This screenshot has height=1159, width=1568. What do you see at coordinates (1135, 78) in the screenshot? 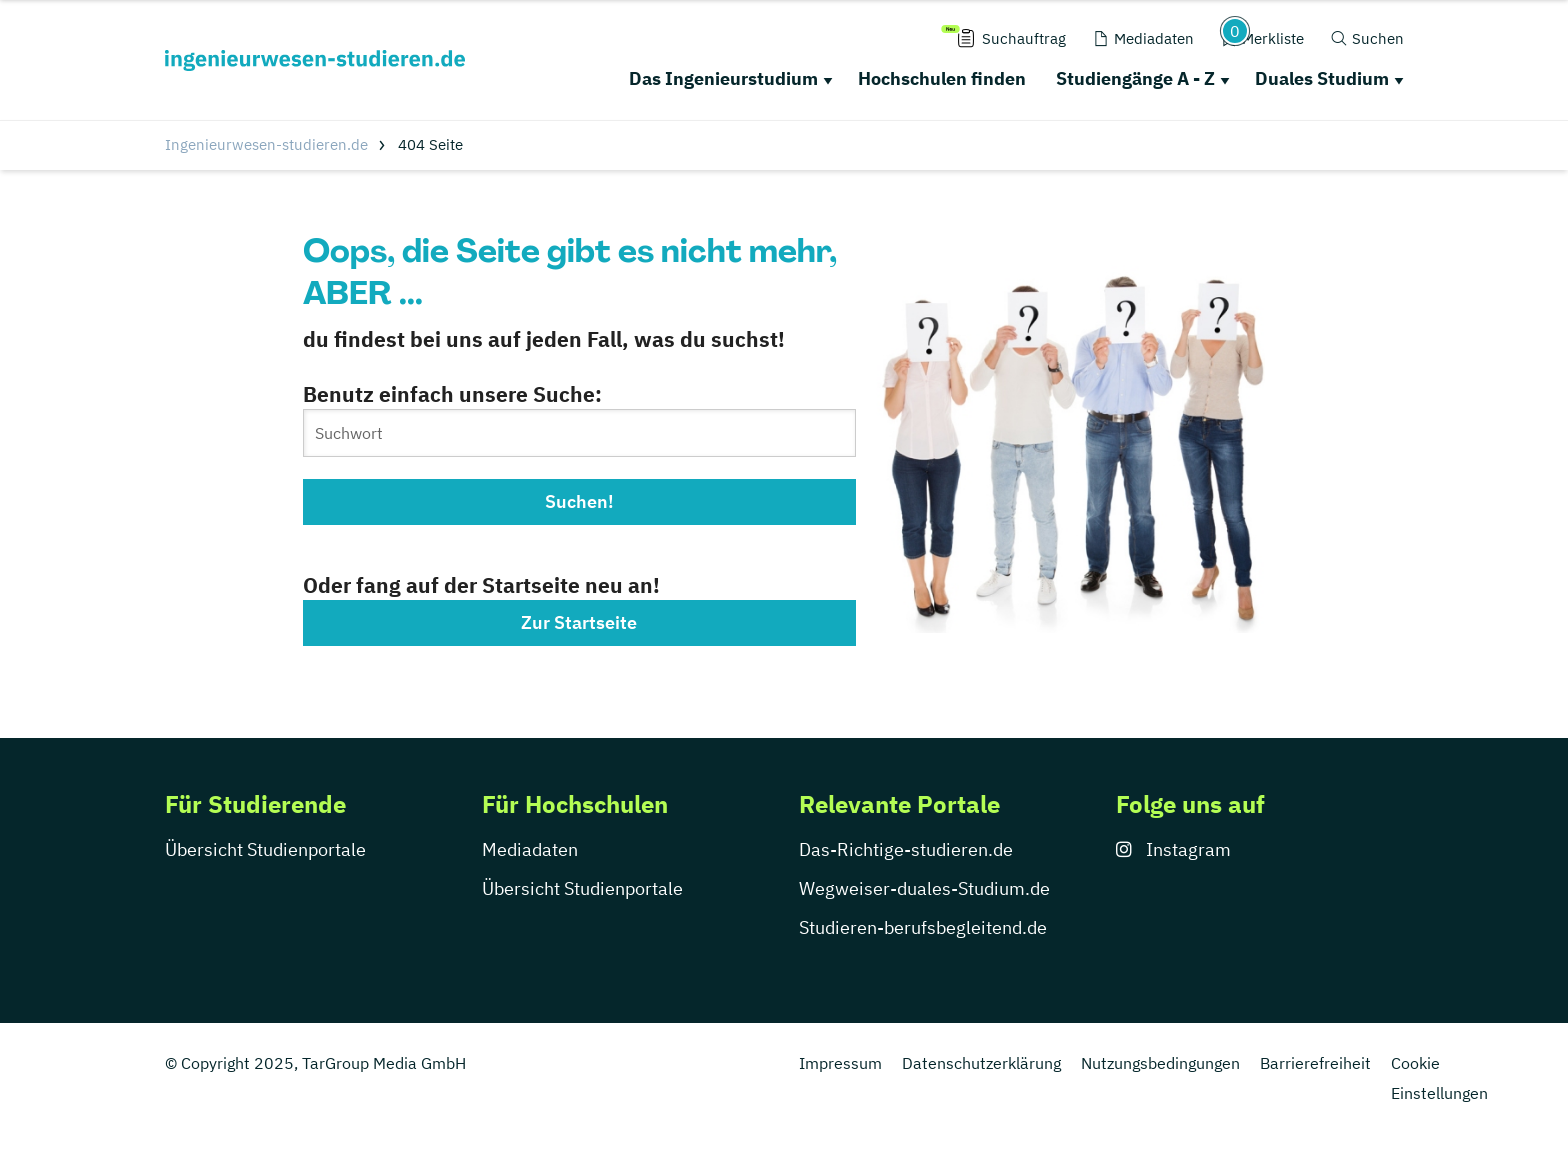
I see `Studiengänge A - Z` at bounding box center [1135, 78].